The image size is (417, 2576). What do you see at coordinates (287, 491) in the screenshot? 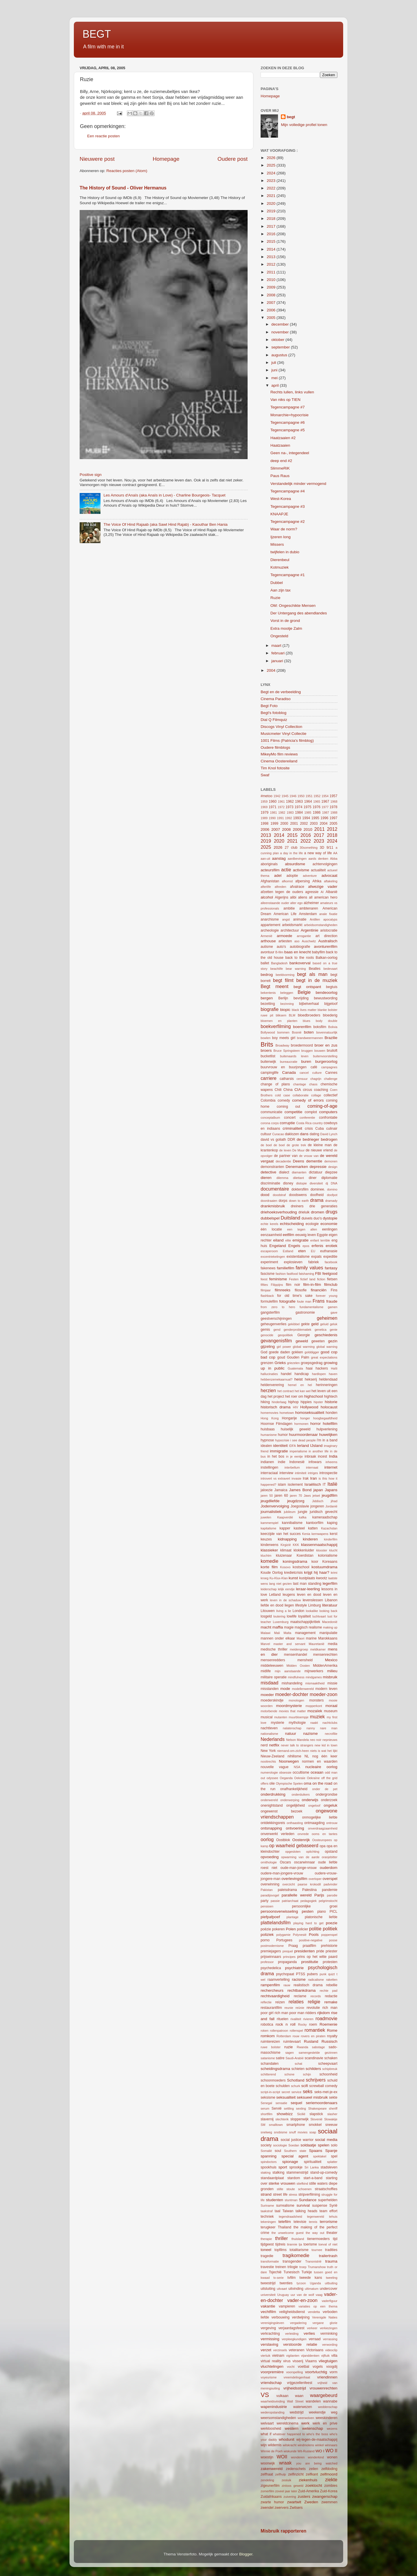
I see `Tegencampagne #4` at bounding box center [287, 491].